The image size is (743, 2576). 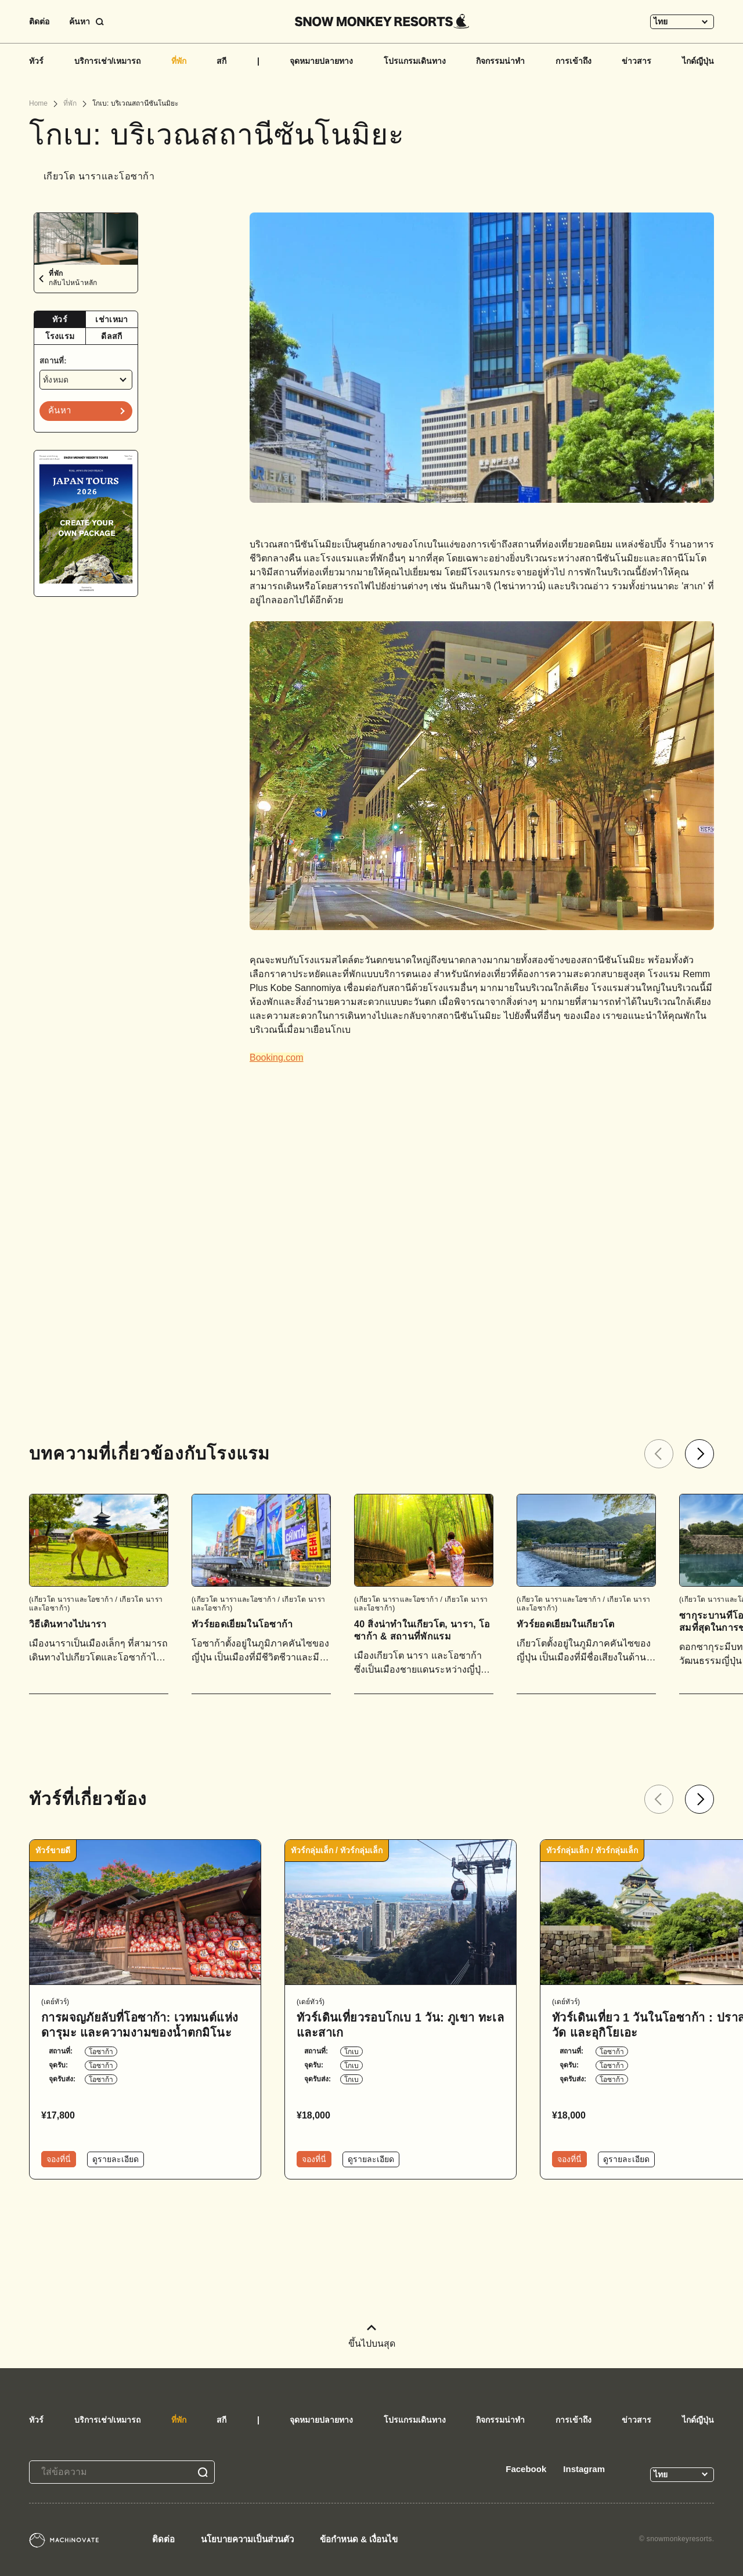 I want to click on ข่าวสาร, so click(x=636, y=61).